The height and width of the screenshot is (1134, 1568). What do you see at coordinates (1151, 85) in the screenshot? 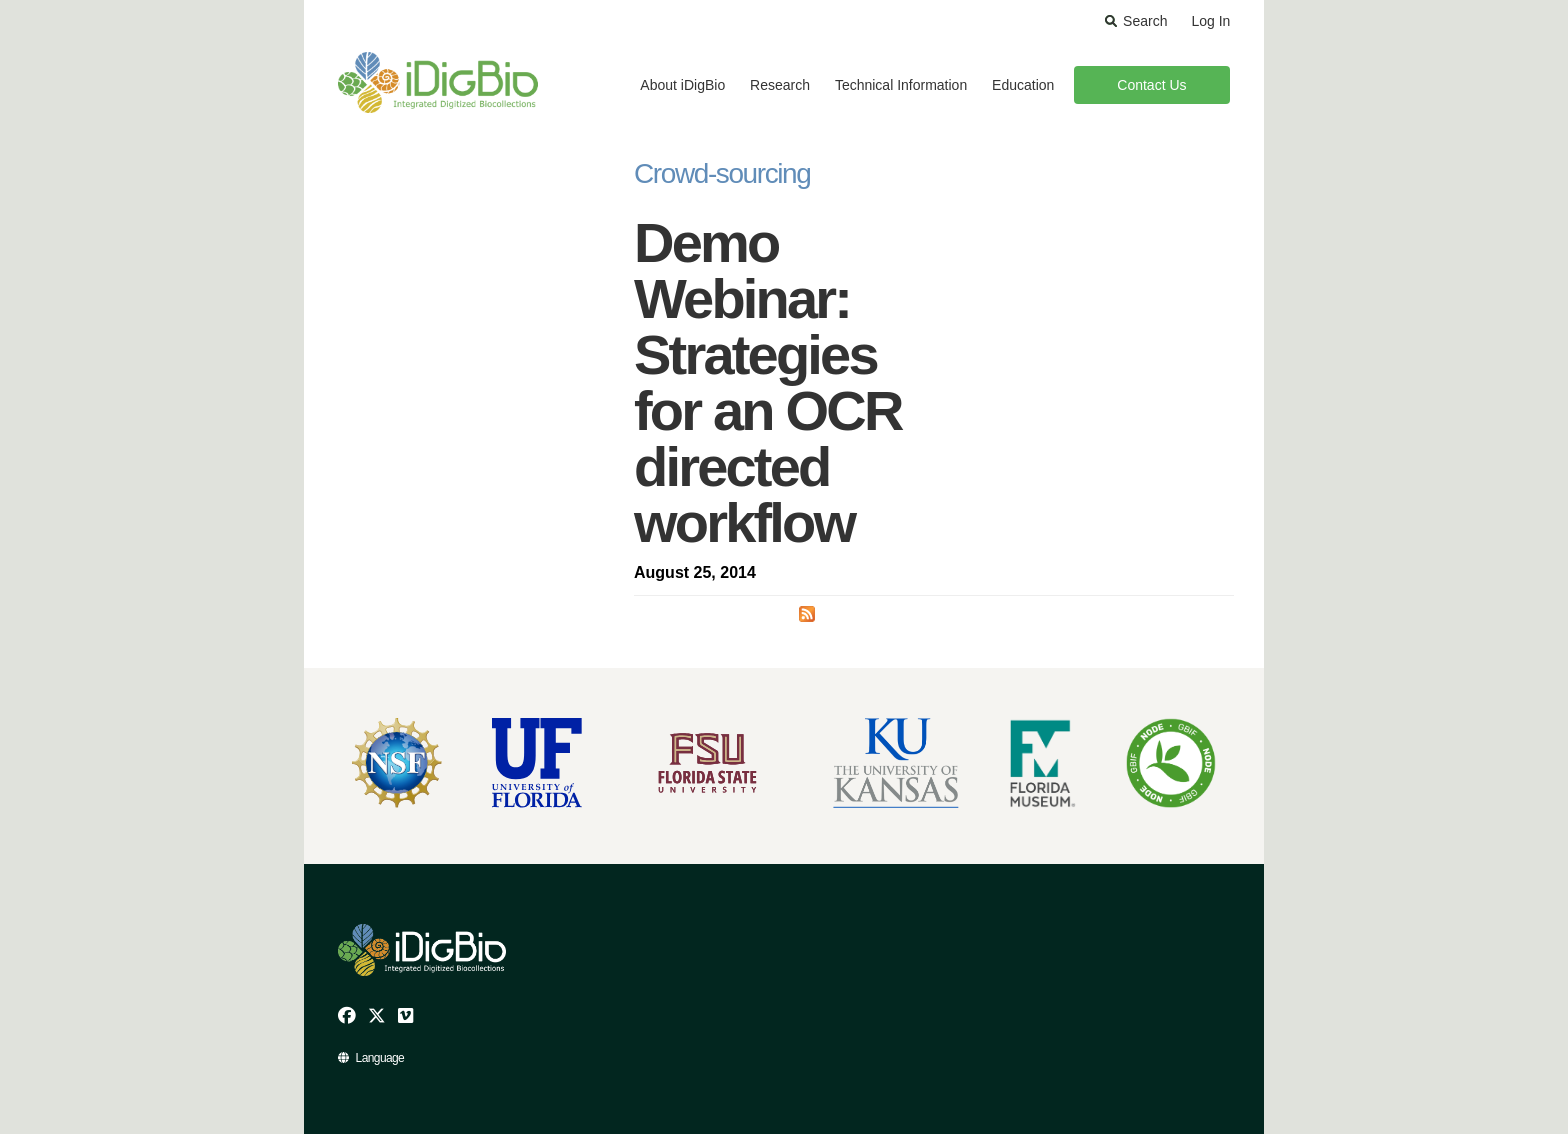
I see `Contact Us` at bounding box center [1151, 85].